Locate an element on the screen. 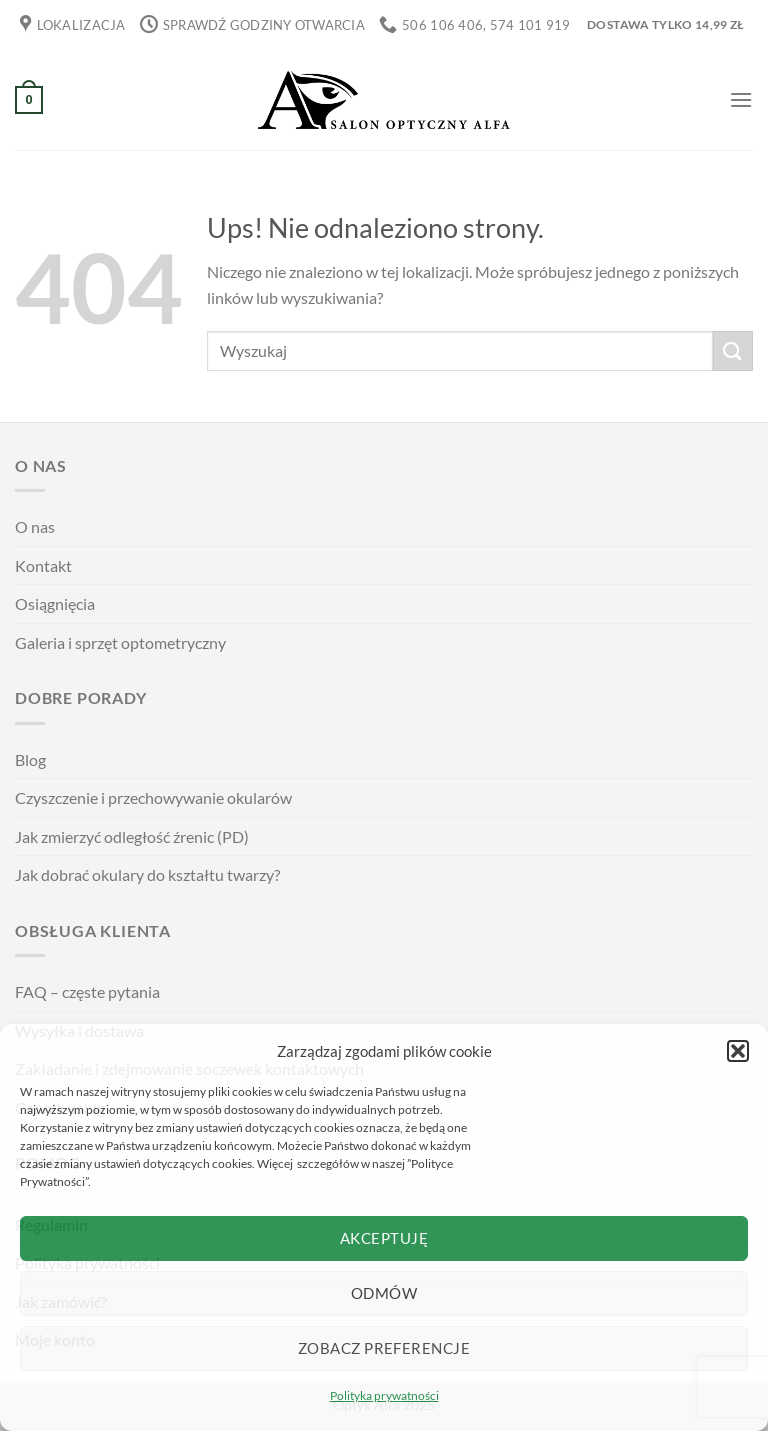 This screenshot has width=768, height=1431. Jak zmierzyć odległość źrenic (PD) is located at coordinates (132, 836).